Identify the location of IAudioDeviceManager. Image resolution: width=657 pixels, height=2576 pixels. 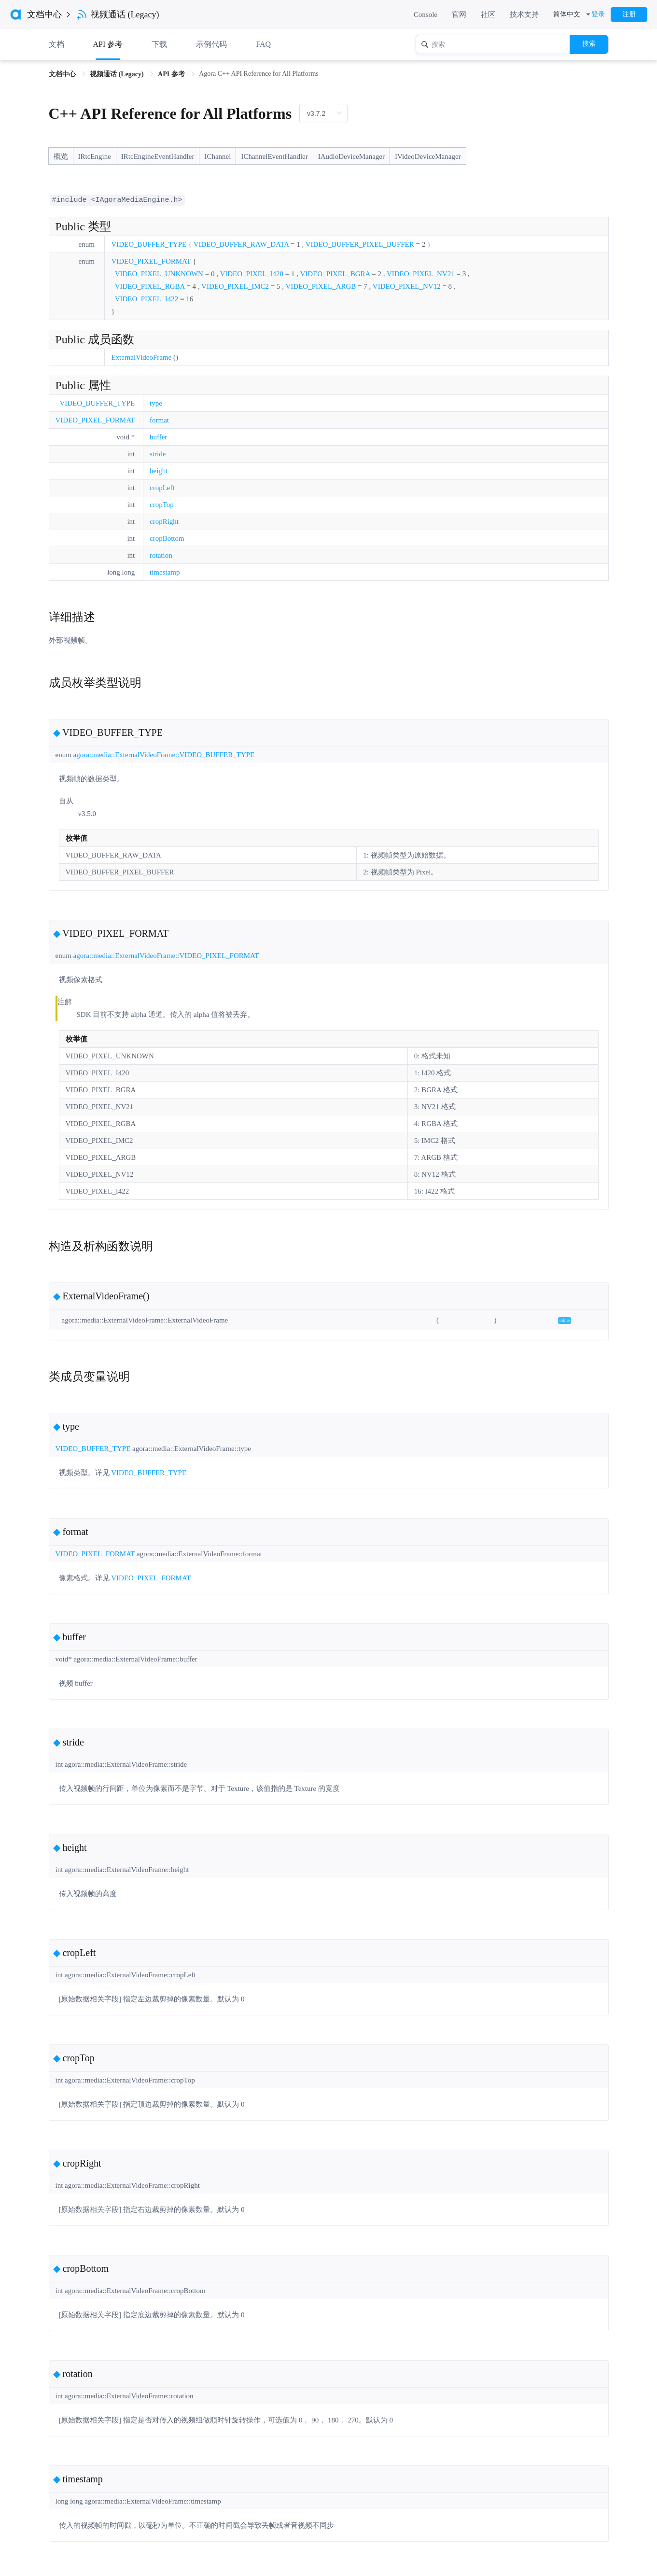
(351, 156).